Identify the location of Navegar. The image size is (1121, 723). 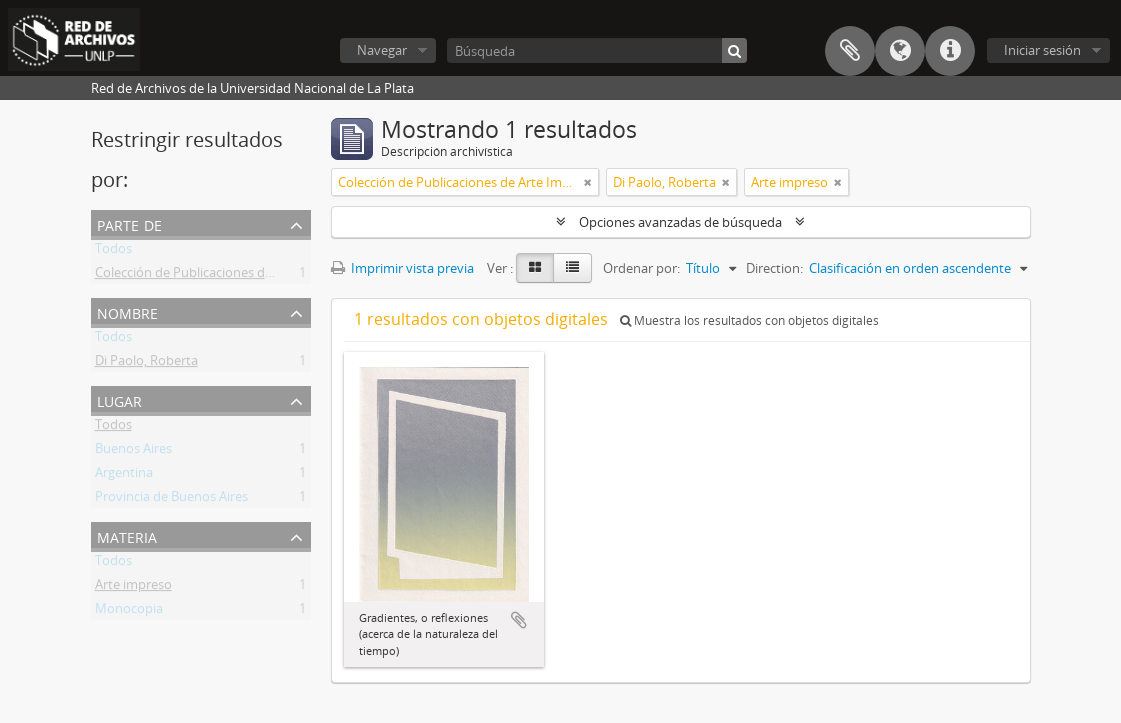
(382, 50).